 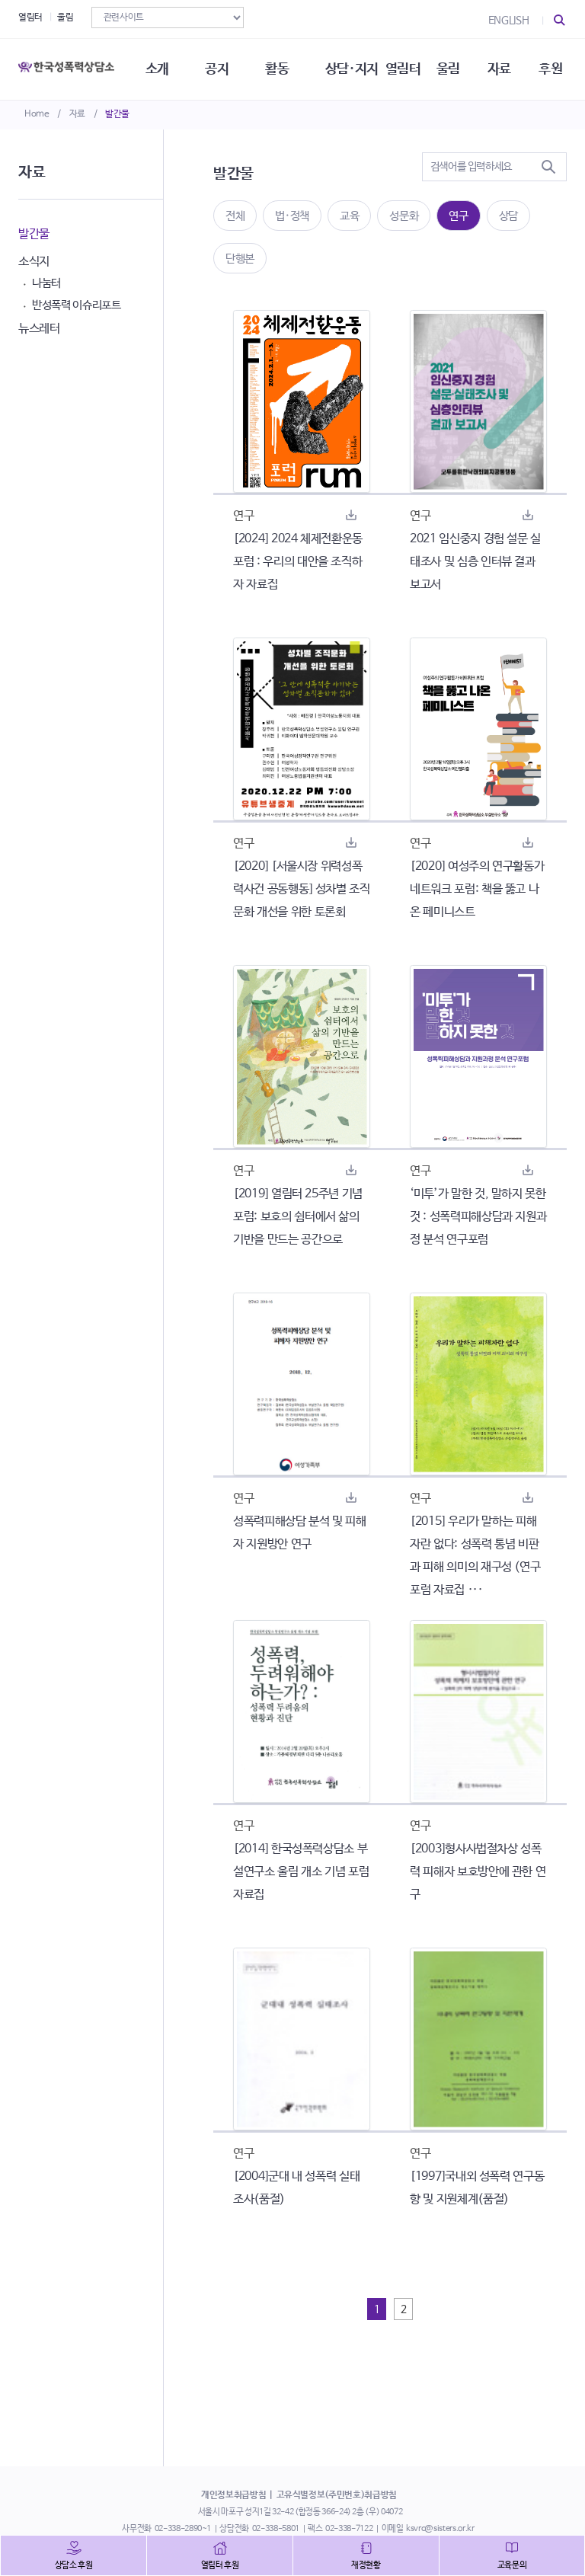 What do you see at coordinates (301, 889) in the screenshot?
I see `[2020] [서울시장 위력성폭력사건 공동행동] 성차별 조직문화 개선을 위한 토론회` at bounding box center [301, 889].